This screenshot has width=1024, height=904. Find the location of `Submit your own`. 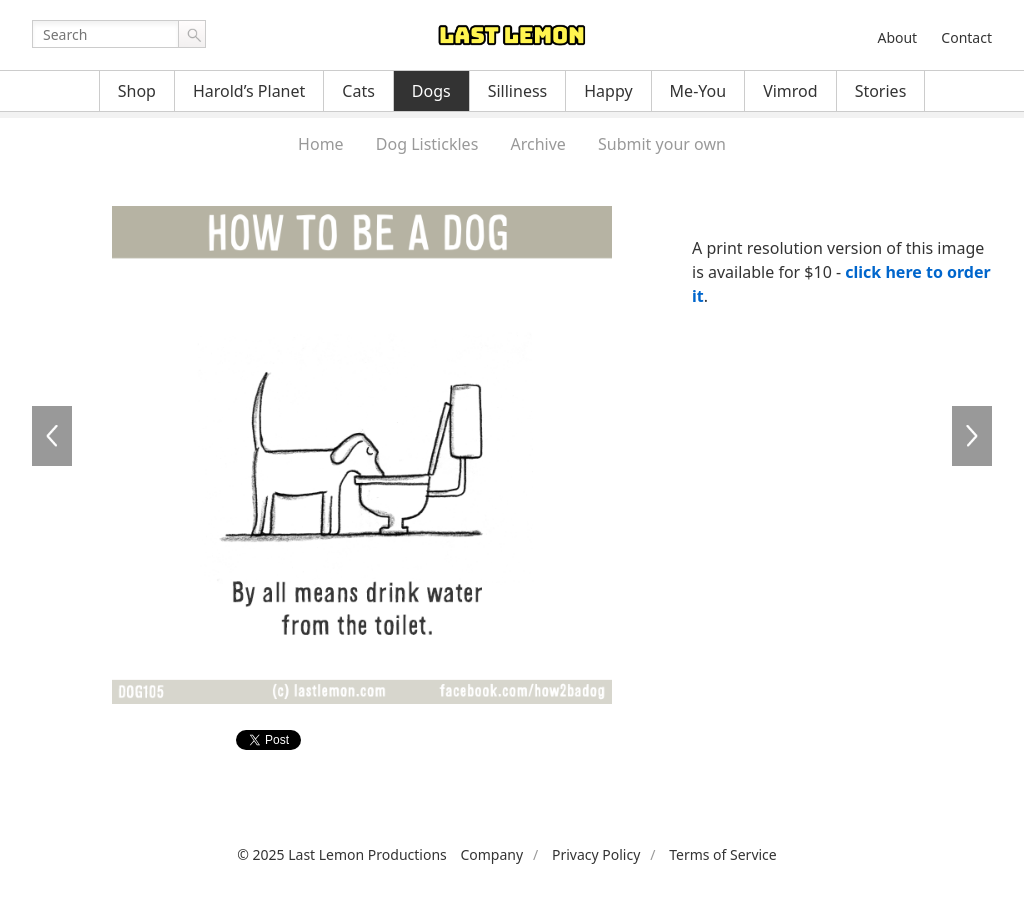

Submit your own is located at coordinates (662, 144).